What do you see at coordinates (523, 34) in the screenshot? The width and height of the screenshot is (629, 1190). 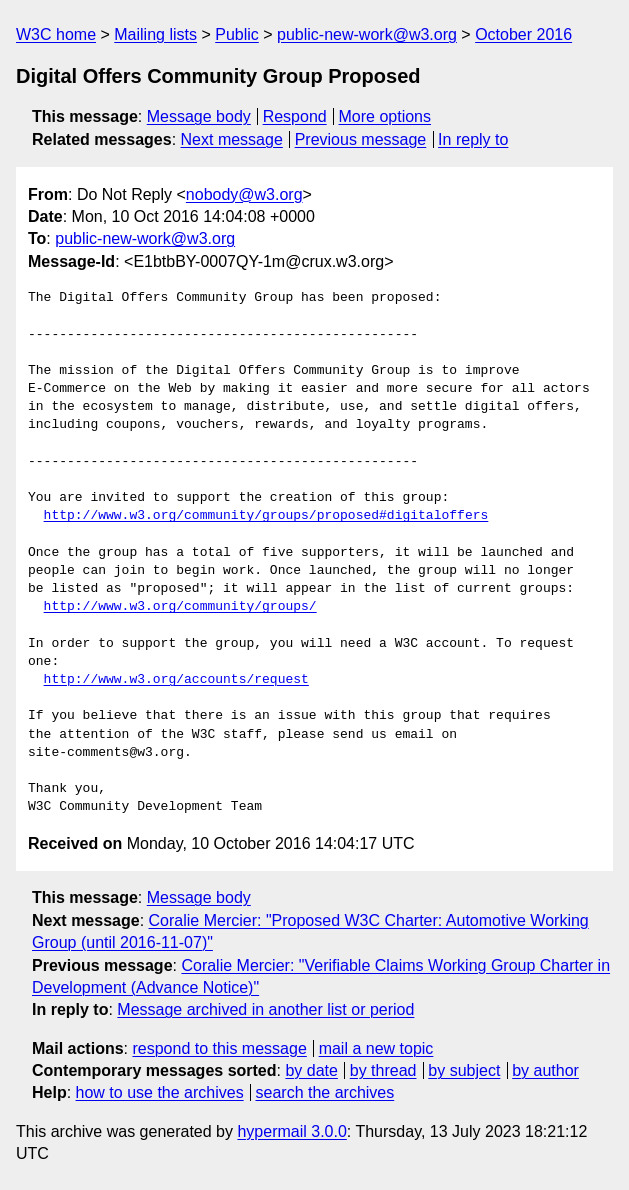 I see `October 2016` at bounding box center [523, 34].